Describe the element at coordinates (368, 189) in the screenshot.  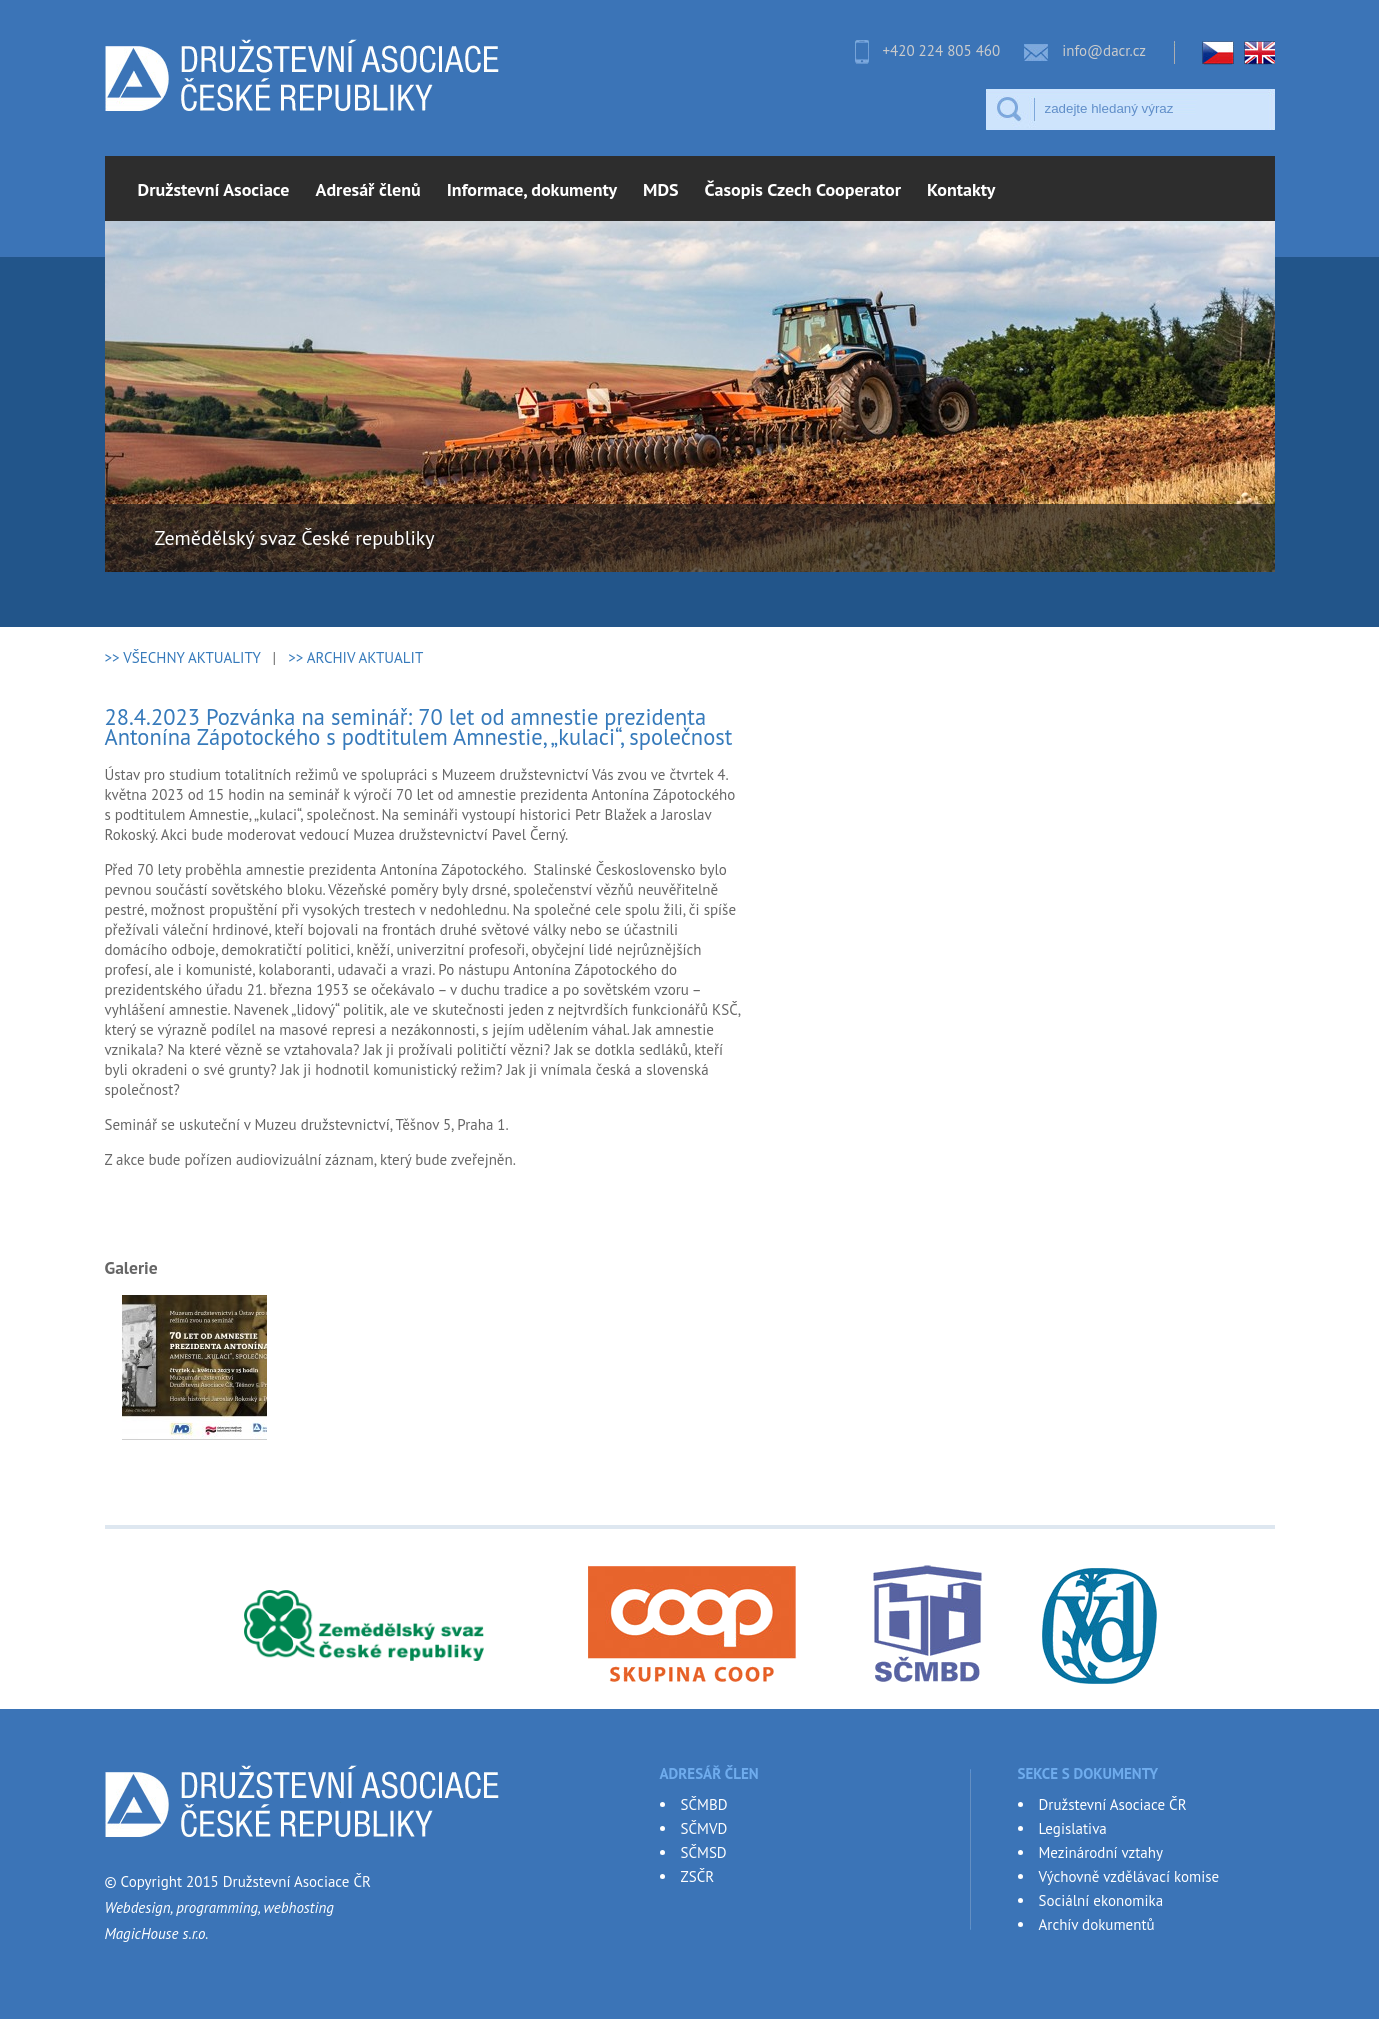
I see `Adresář členů` at that location.